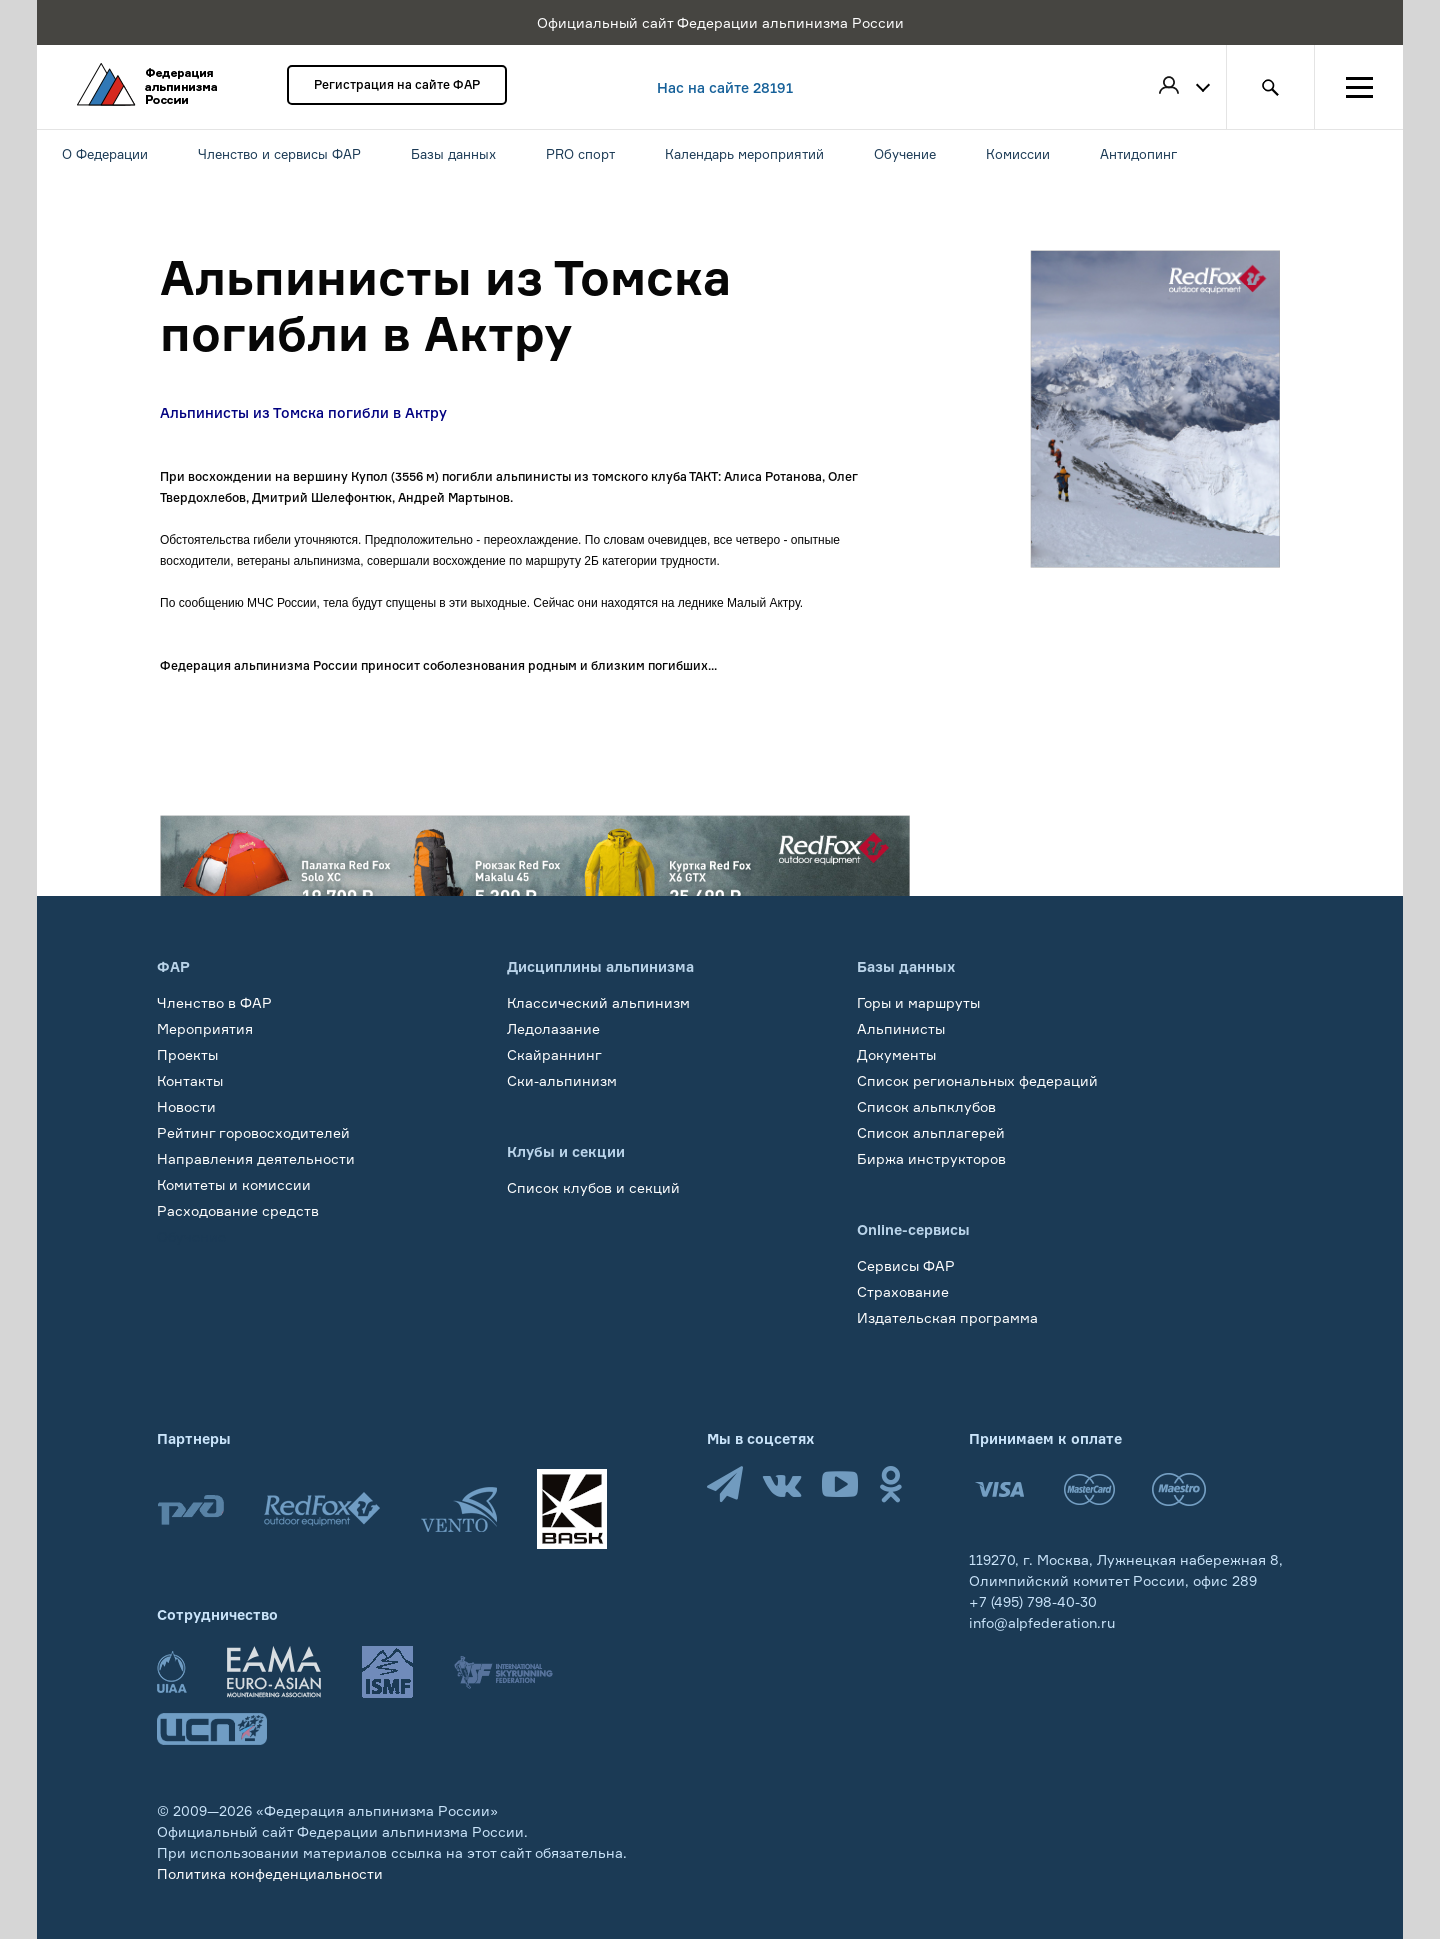 The image size is (1440, 1939). What do you see at coordinates (926, 1106) in the screenshot?
I see `Список альпклубов` at bounding box center [926, 1106].